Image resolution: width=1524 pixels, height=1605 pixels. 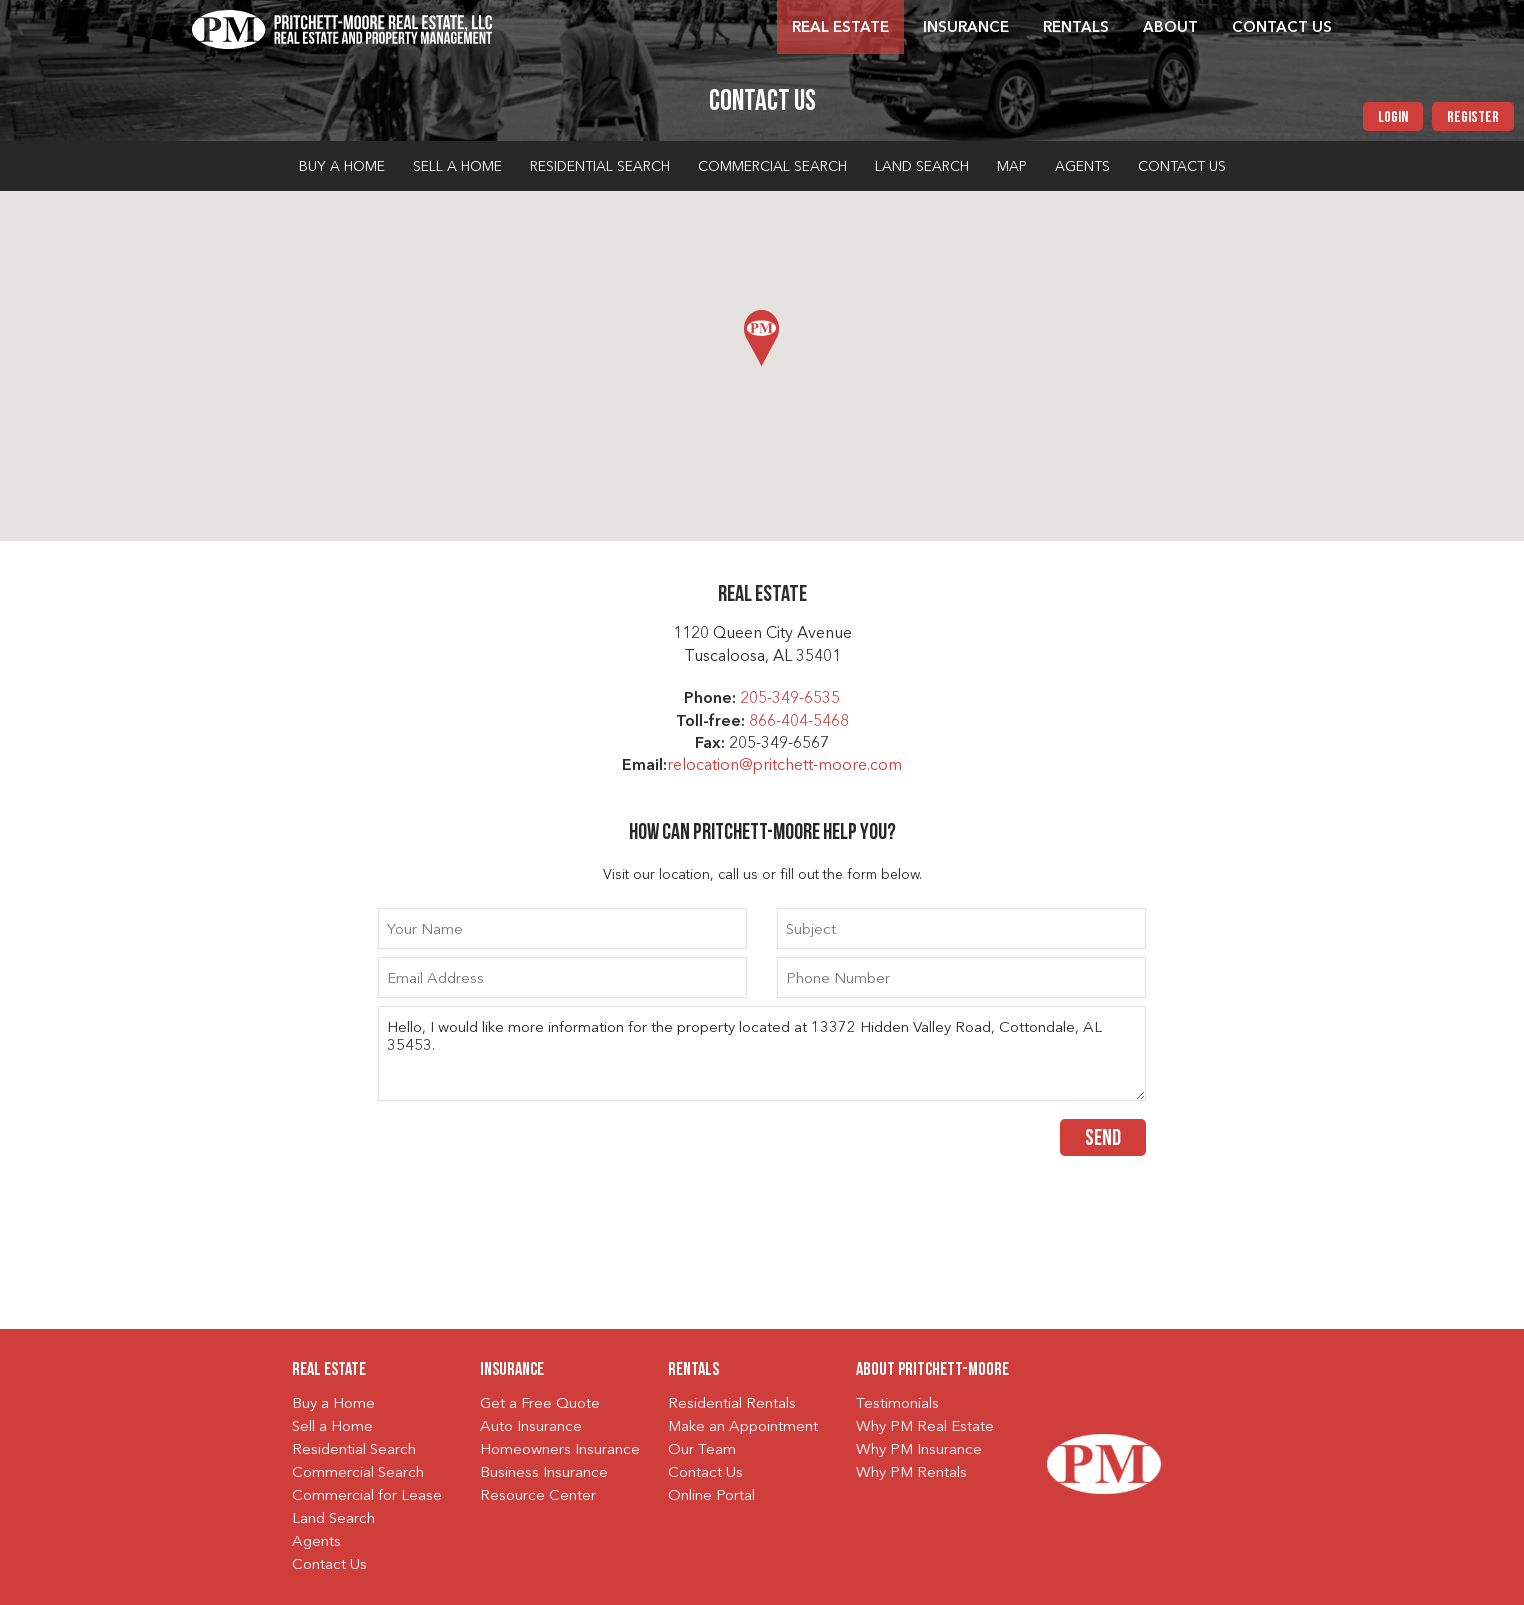 I want to click on Get a Free Quote, so click(x=540, y=1404).